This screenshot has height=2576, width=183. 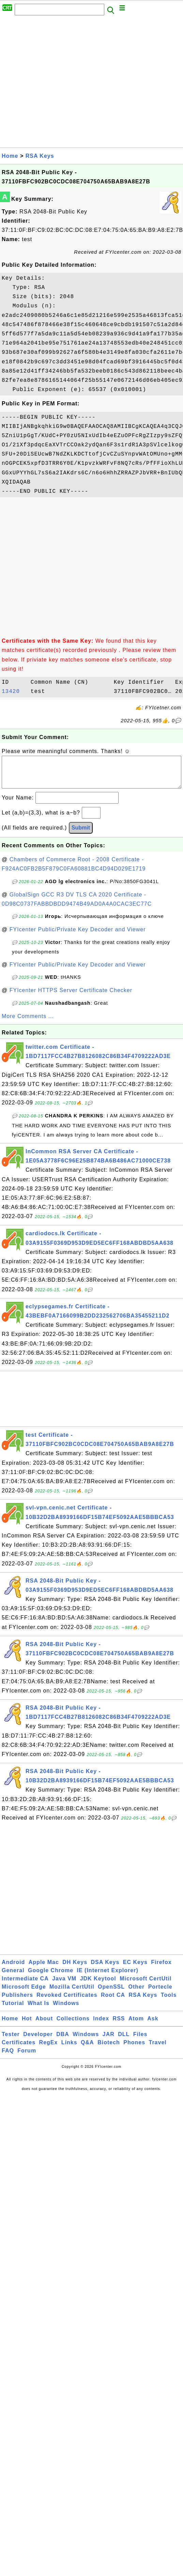 I want to click on Forum, so click(x=26, y=2057).